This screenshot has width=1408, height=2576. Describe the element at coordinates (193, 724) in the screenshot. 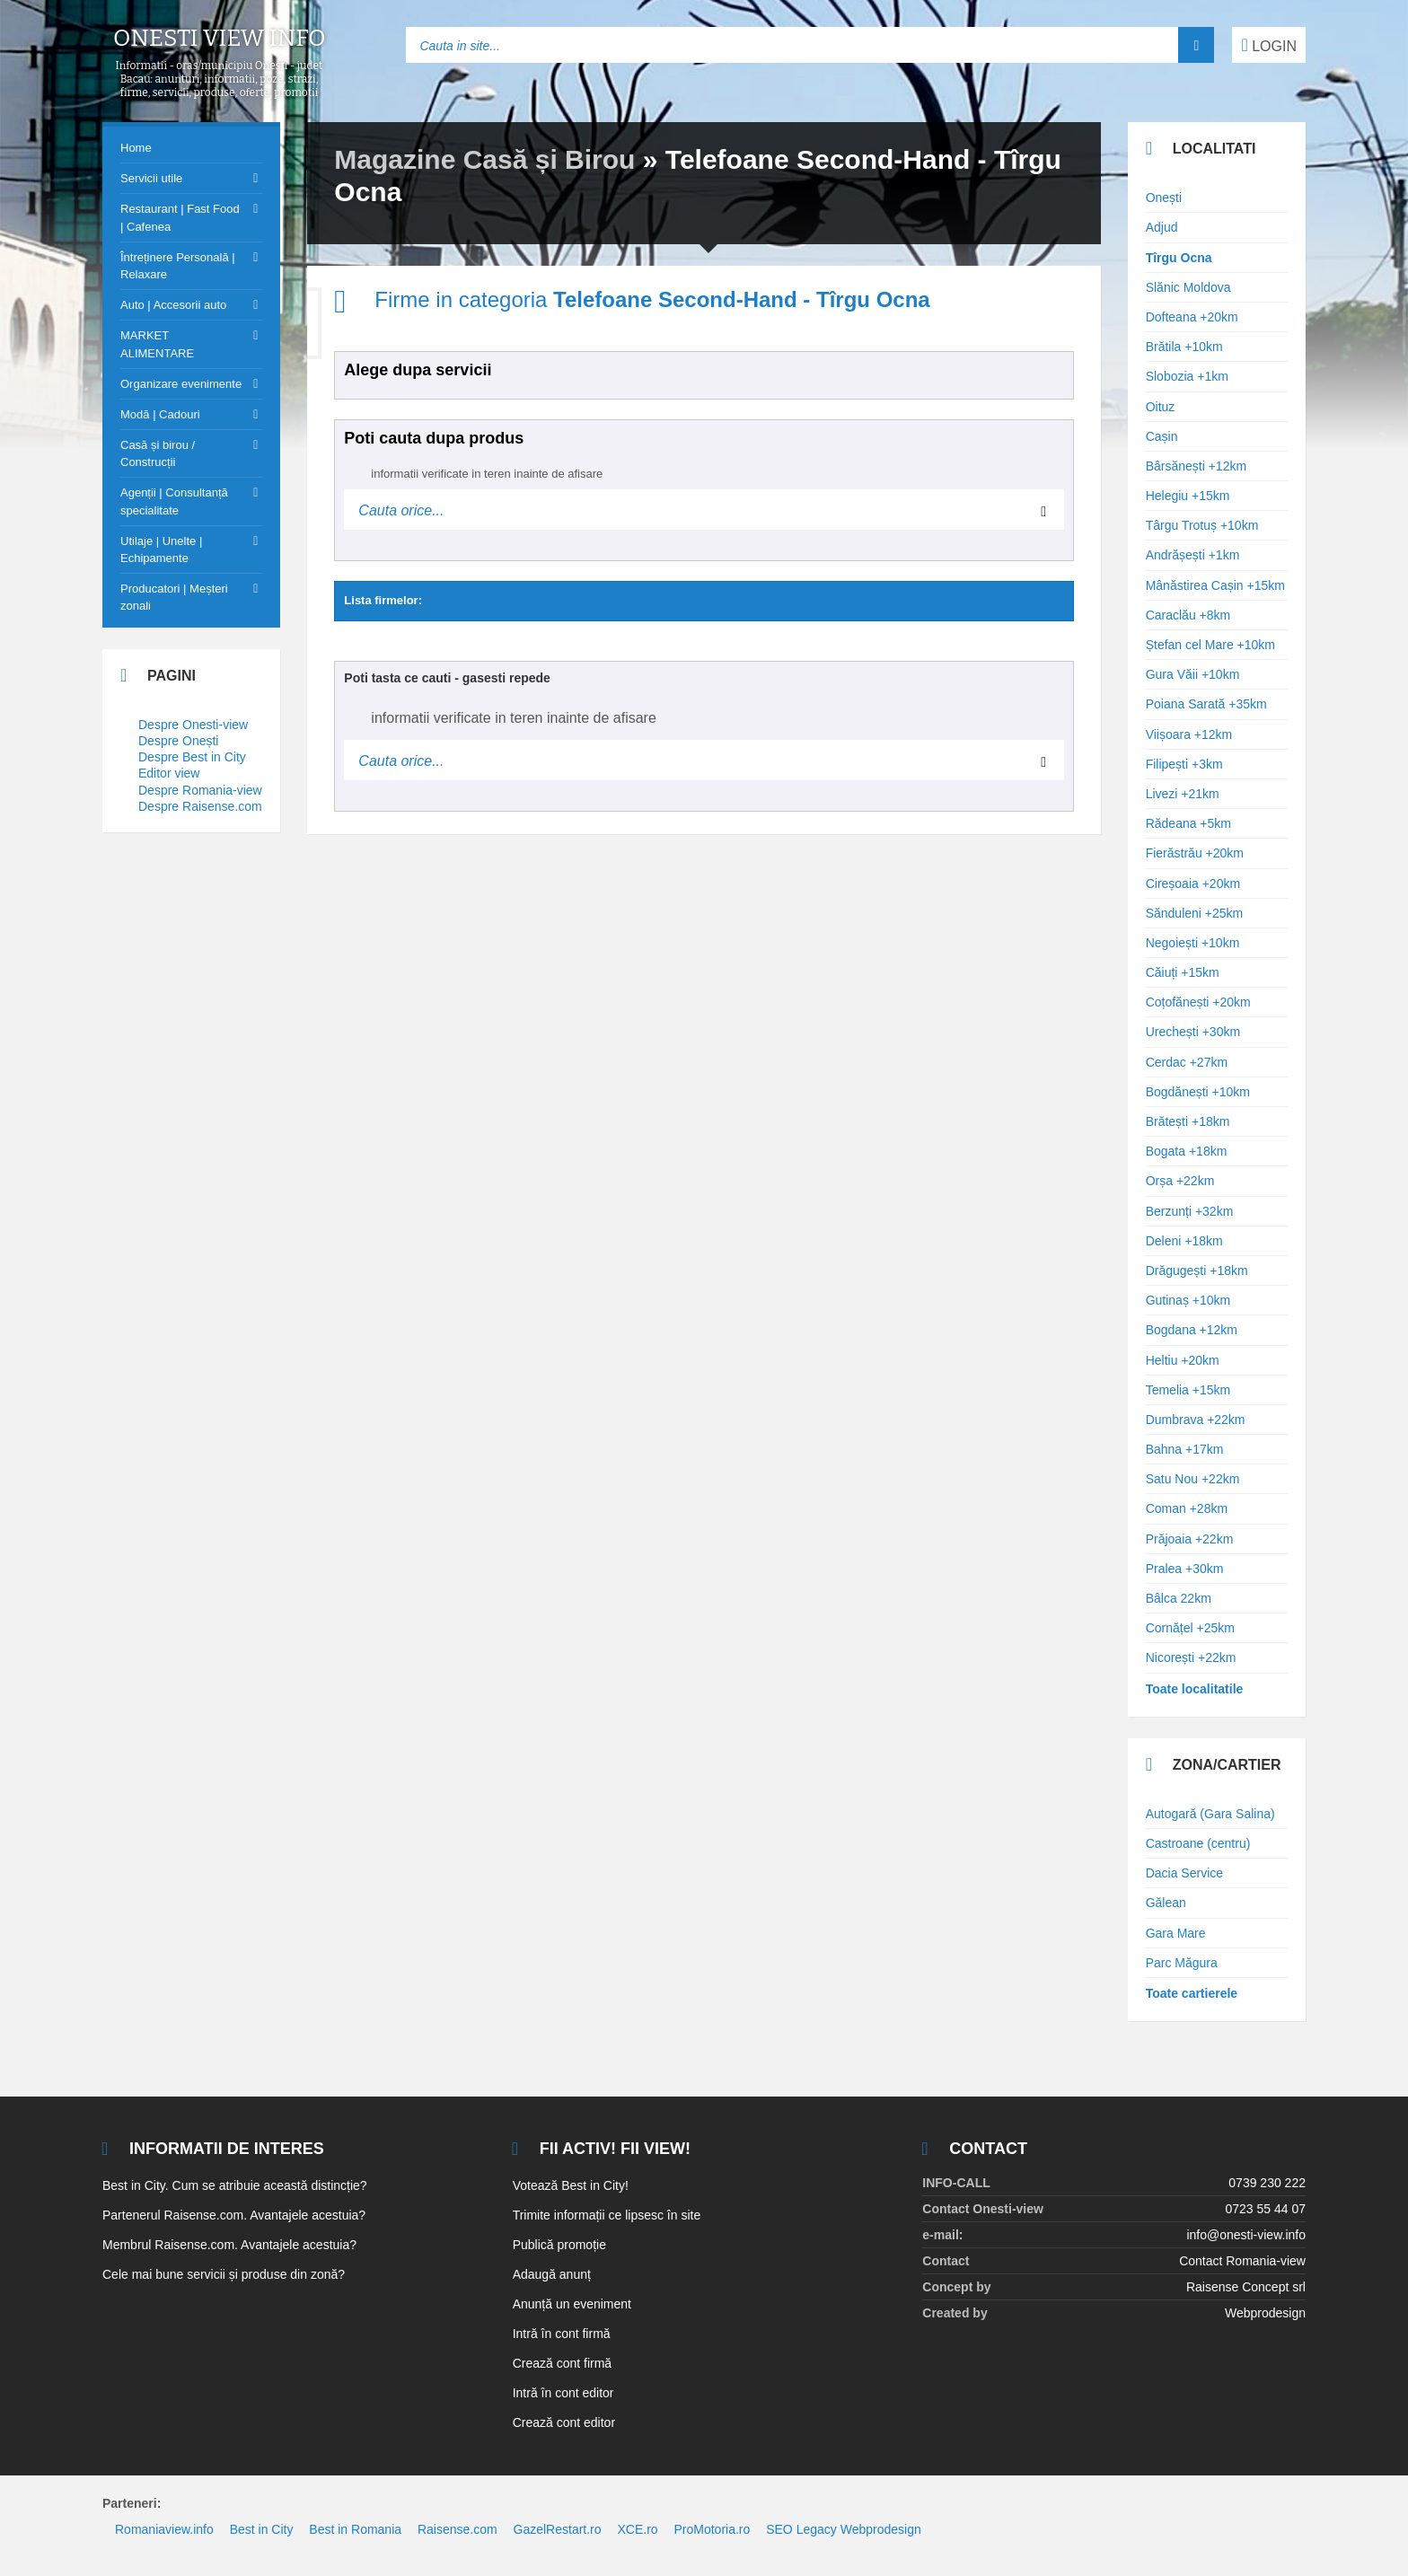

I see `Despre Onesti-view` at that location.